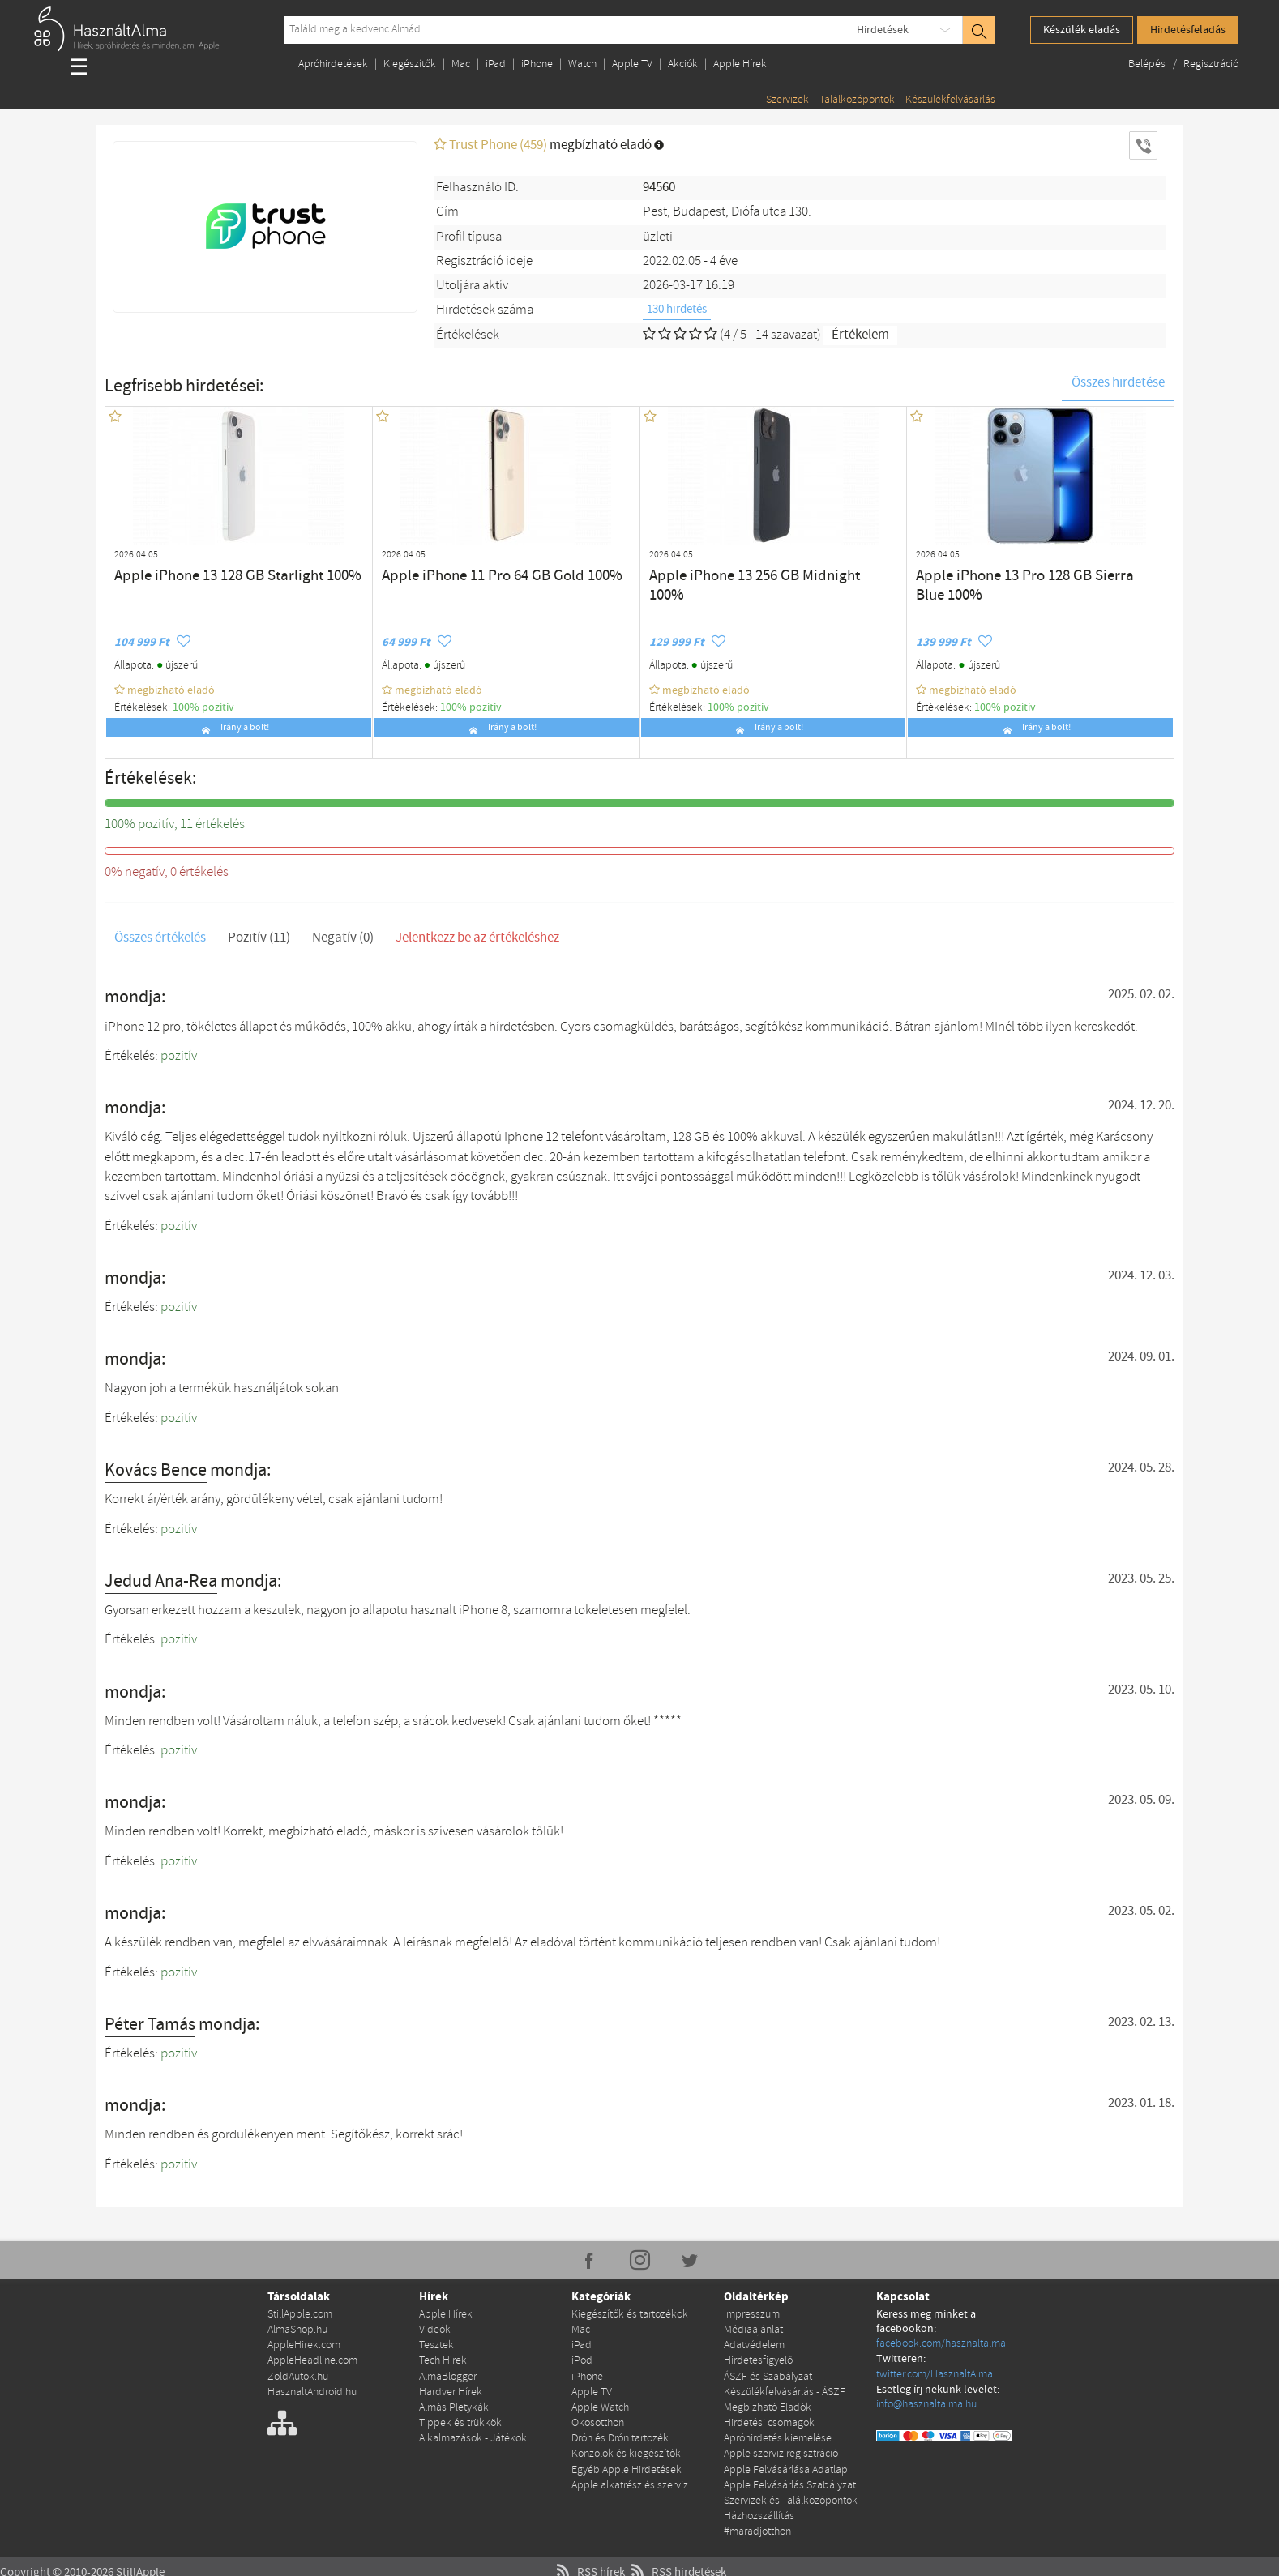  I want to click on Almás Pletykák, so click(454, 2402).